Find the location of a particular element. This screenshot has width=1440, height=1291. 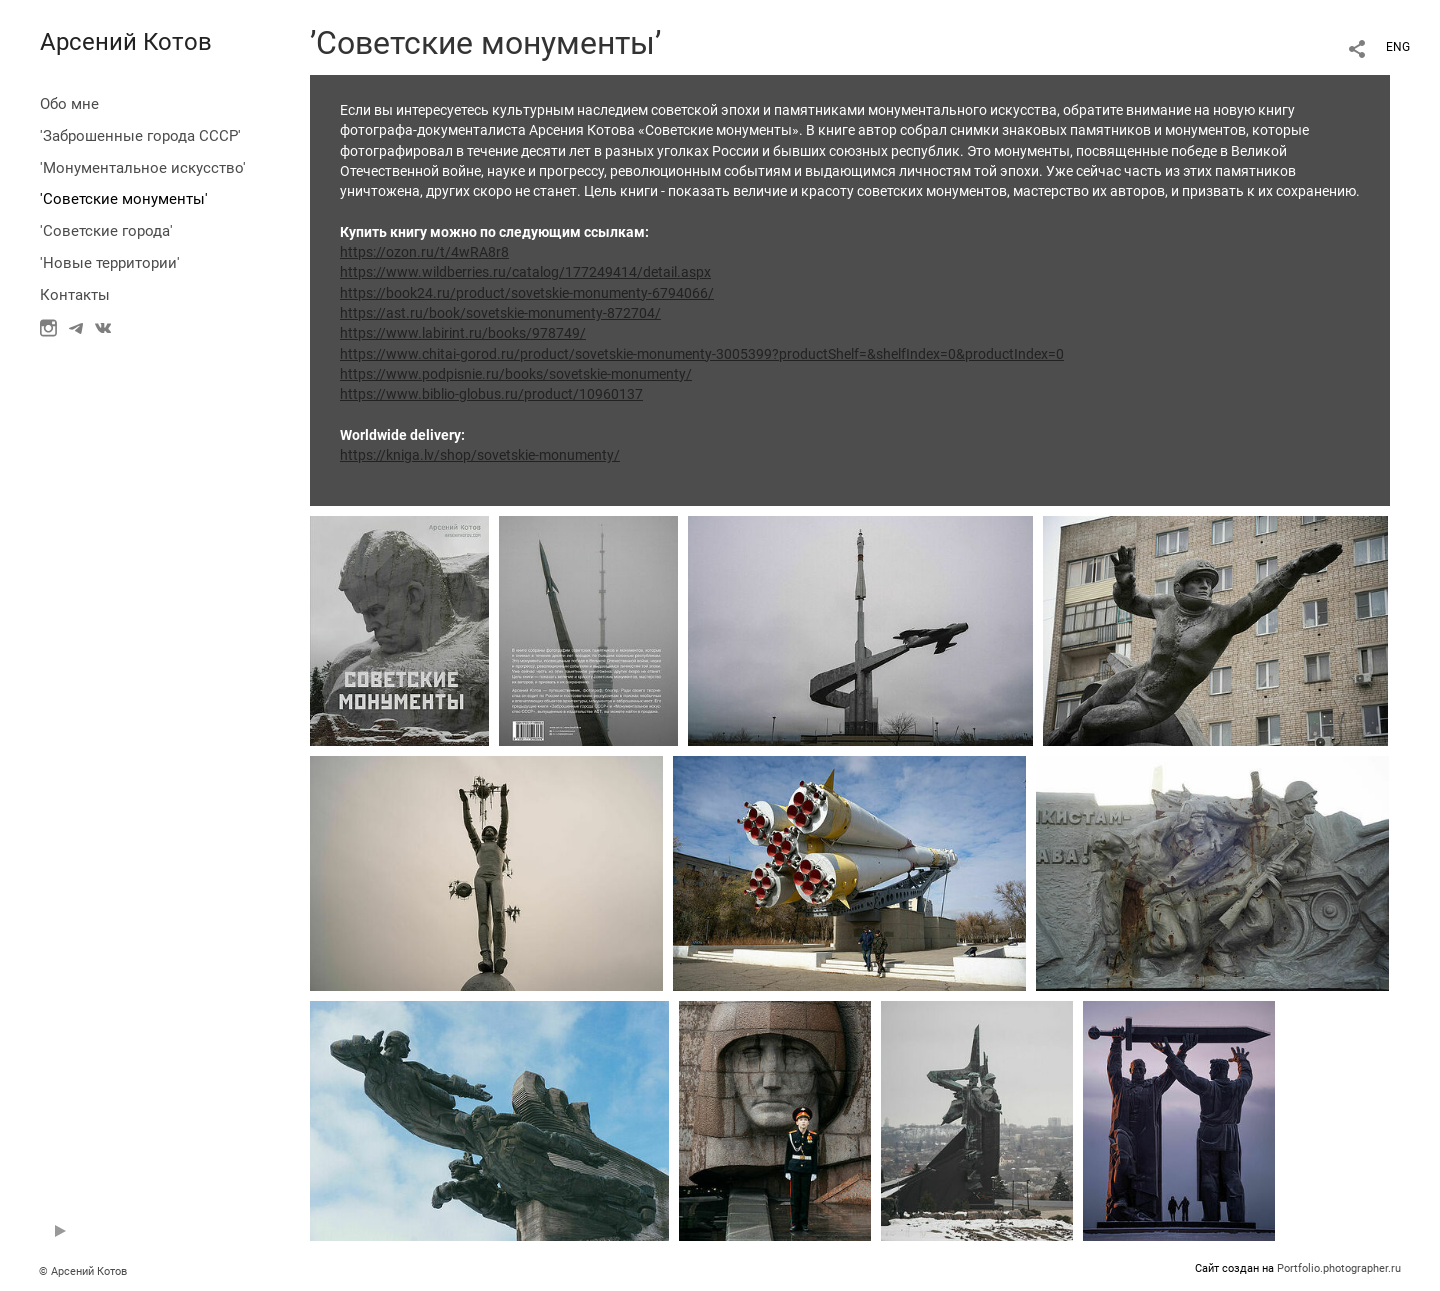

'Советские монументы' is located at coordinates (124, 199).